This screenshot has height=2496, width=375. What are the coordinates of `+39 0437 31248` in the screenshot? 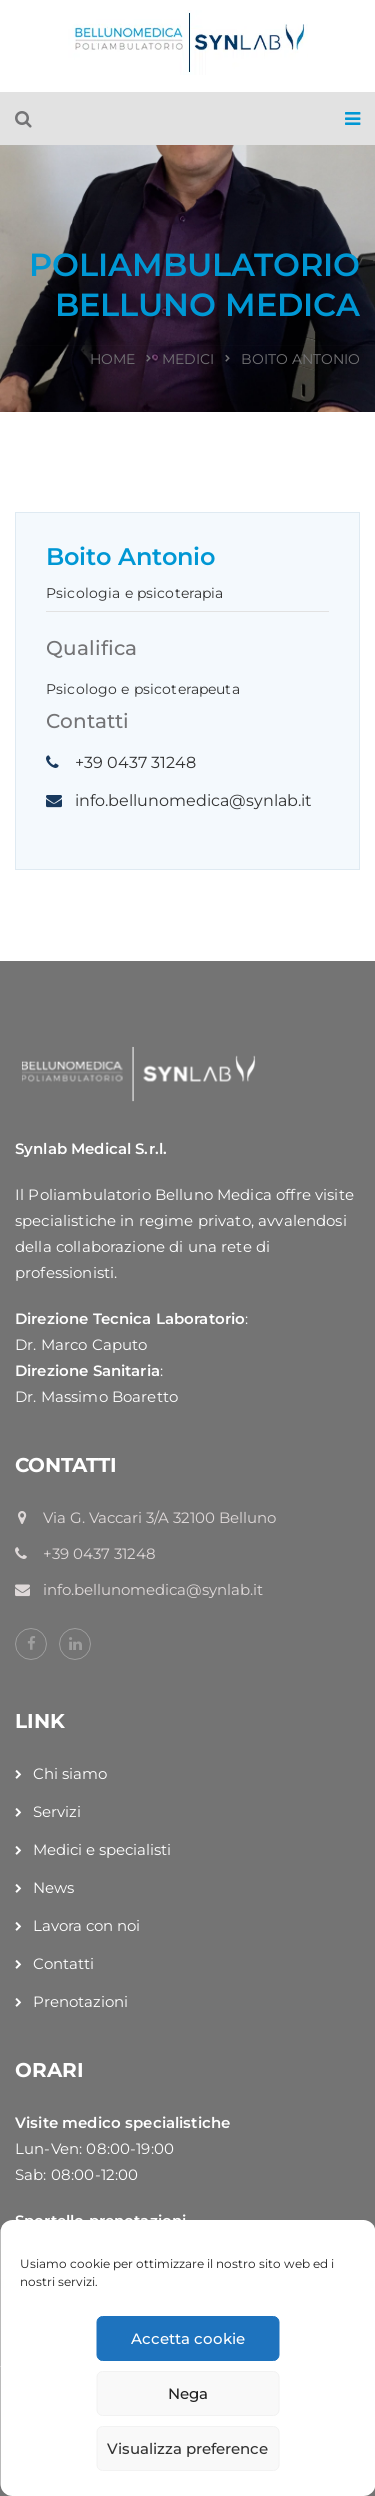 It's located at (135, 762).